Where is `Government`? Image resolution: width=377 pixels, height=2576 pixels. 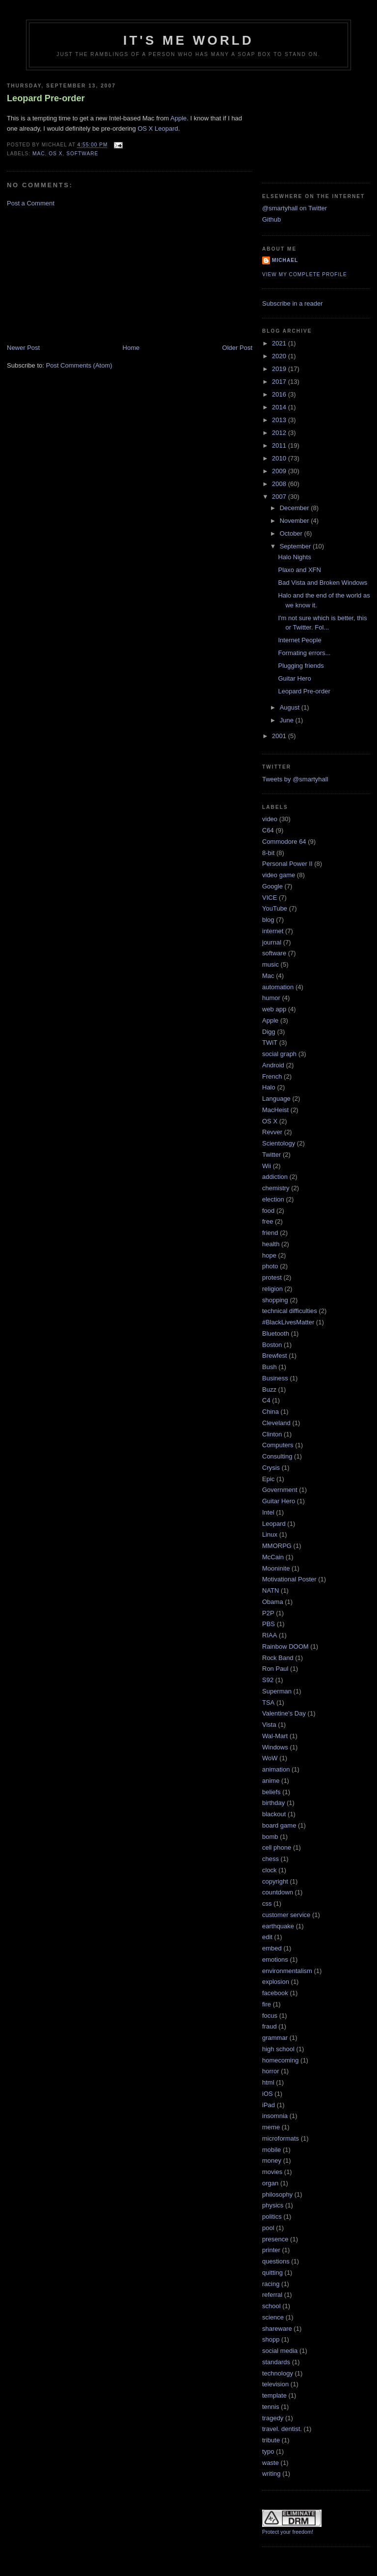
Government is located at coordinates (279, 1489).